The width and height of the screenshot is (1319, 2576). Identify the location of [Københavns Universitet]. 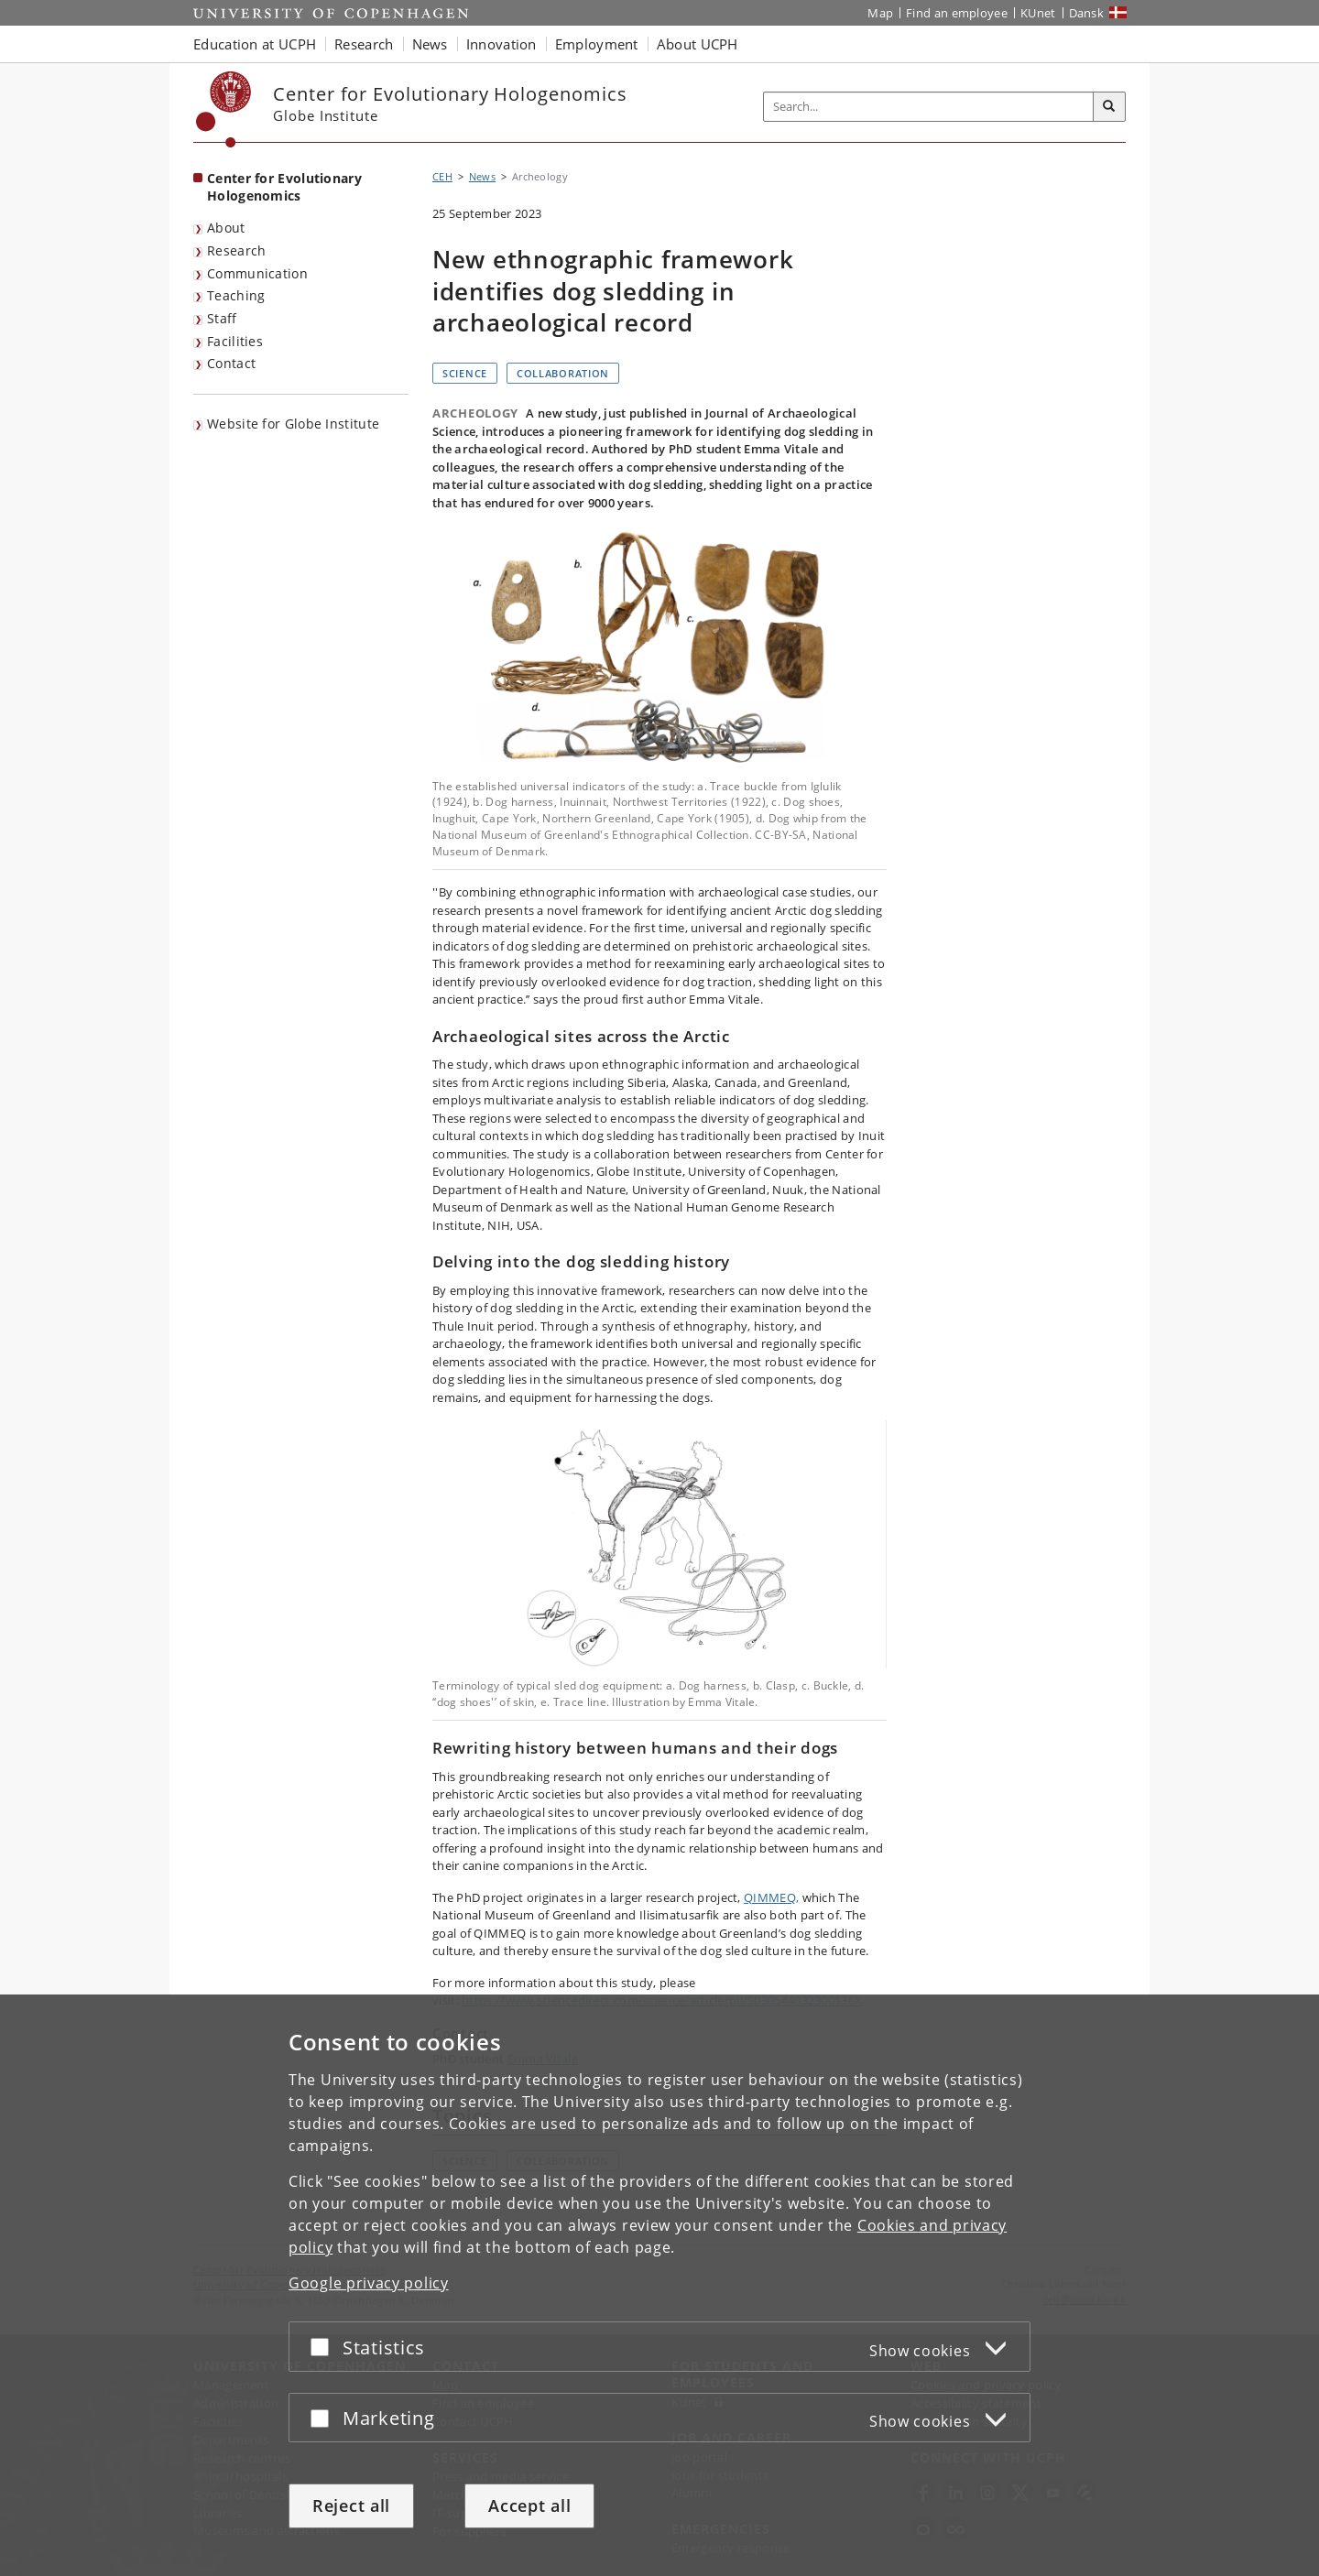
(224, 109).